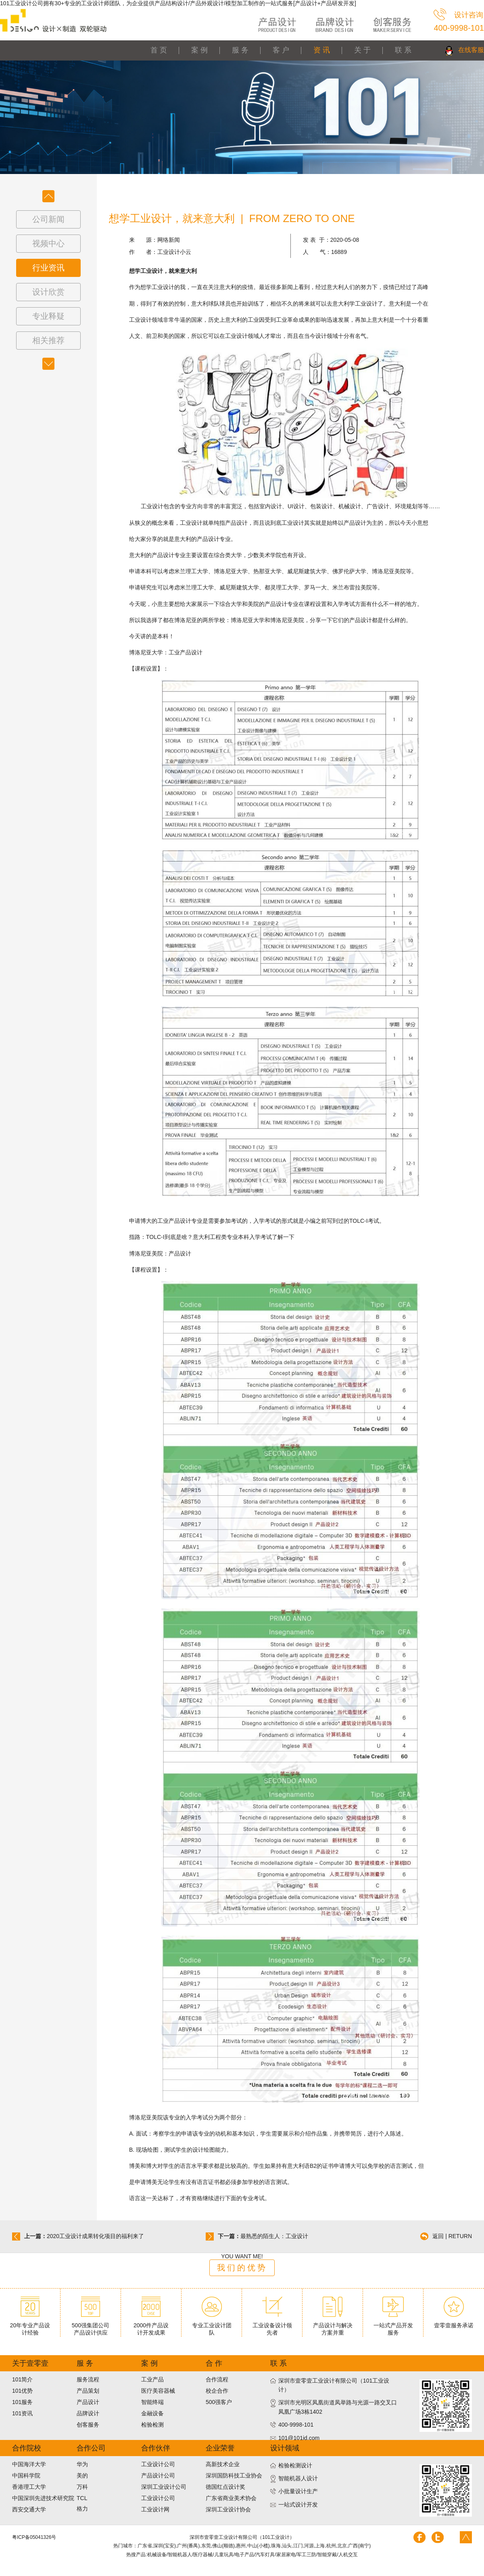 This screenshot has width=484, height=2576. Describe the element at coordinates (152, 2424) in the screenshot. I see `检验检测` at that location.